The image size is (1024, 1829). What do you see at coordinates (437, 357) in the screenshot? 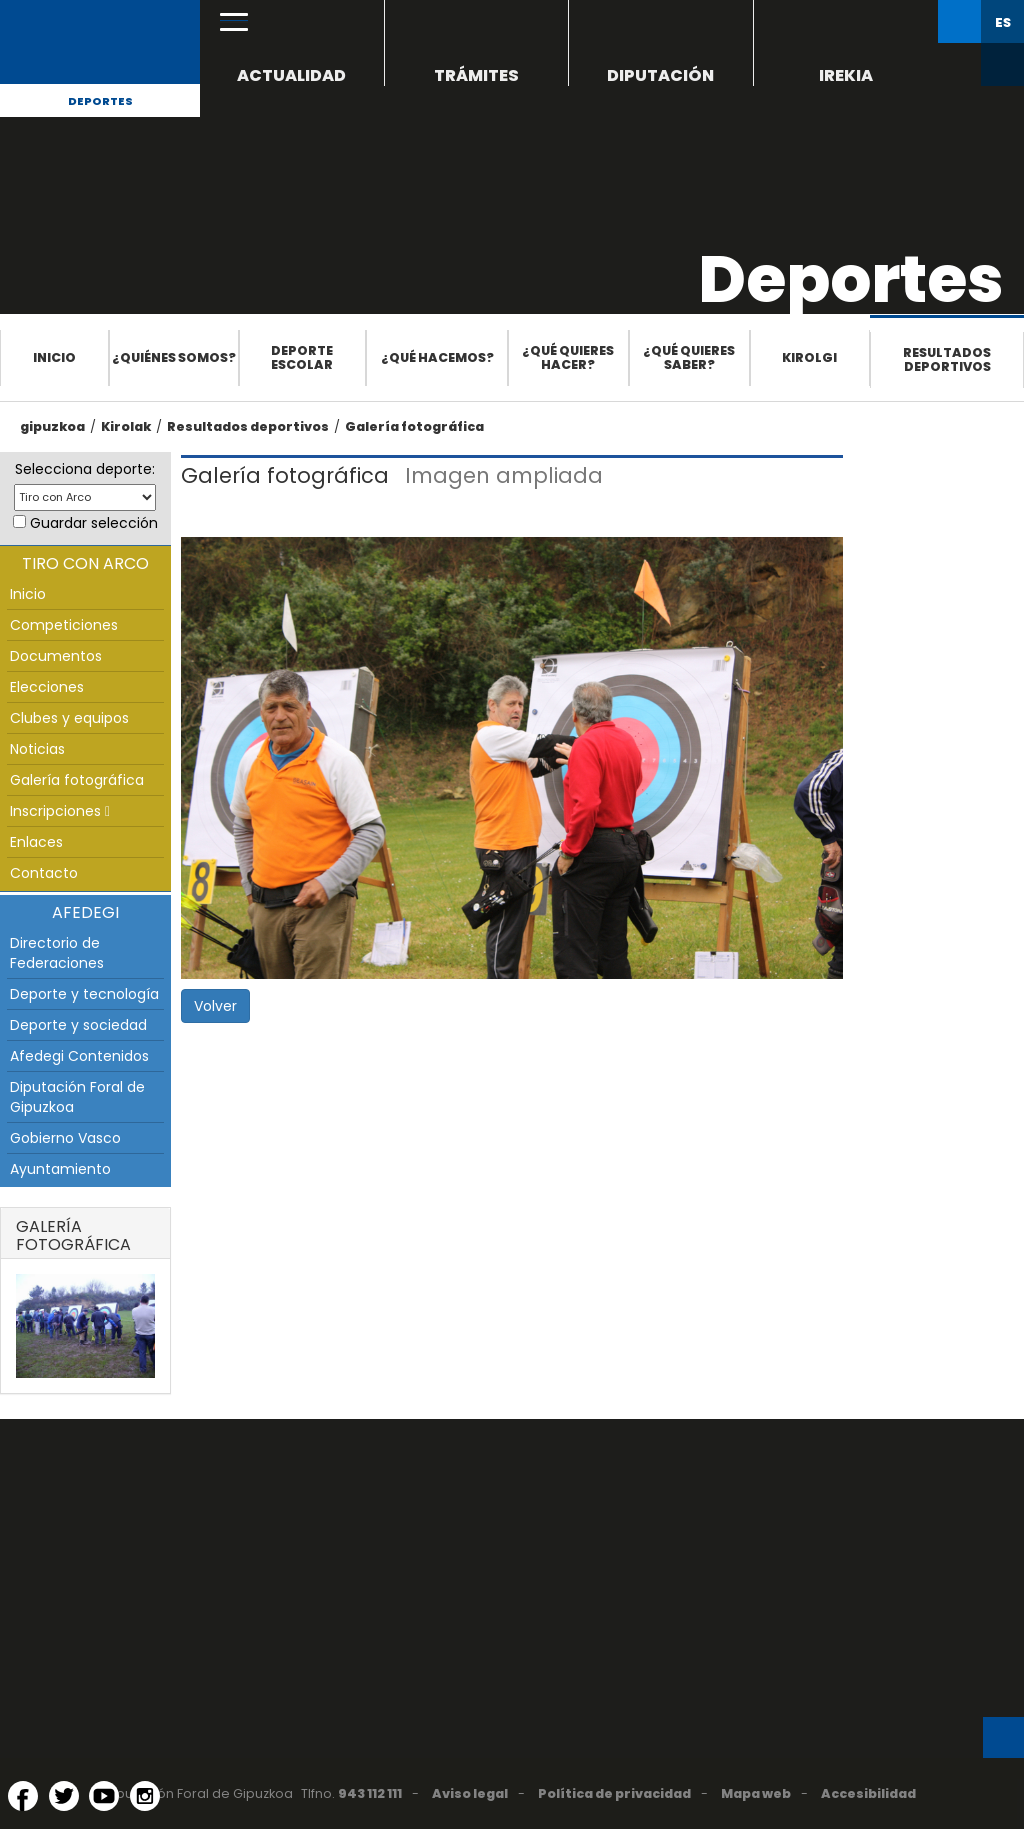
I see `¿Qué hacemos?` at bounding box center [437, 357].